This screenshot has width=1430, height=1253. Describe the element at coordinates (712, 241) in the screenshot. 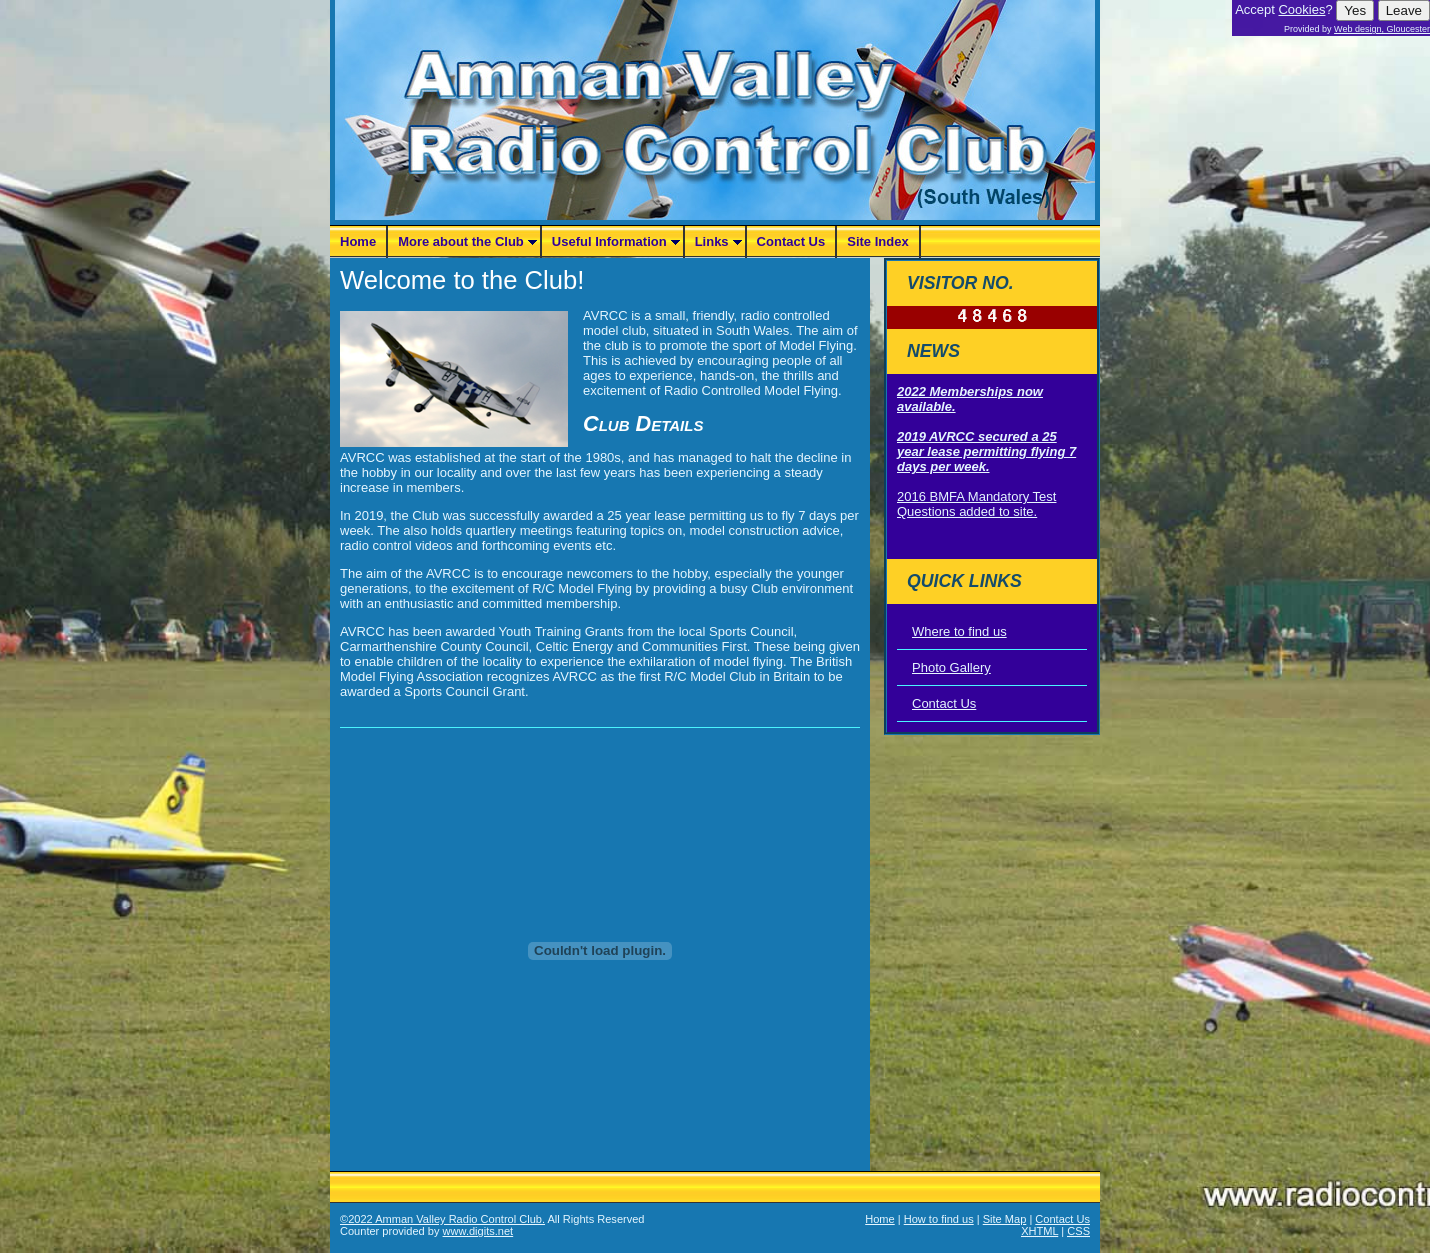

I see `Links` at that location.